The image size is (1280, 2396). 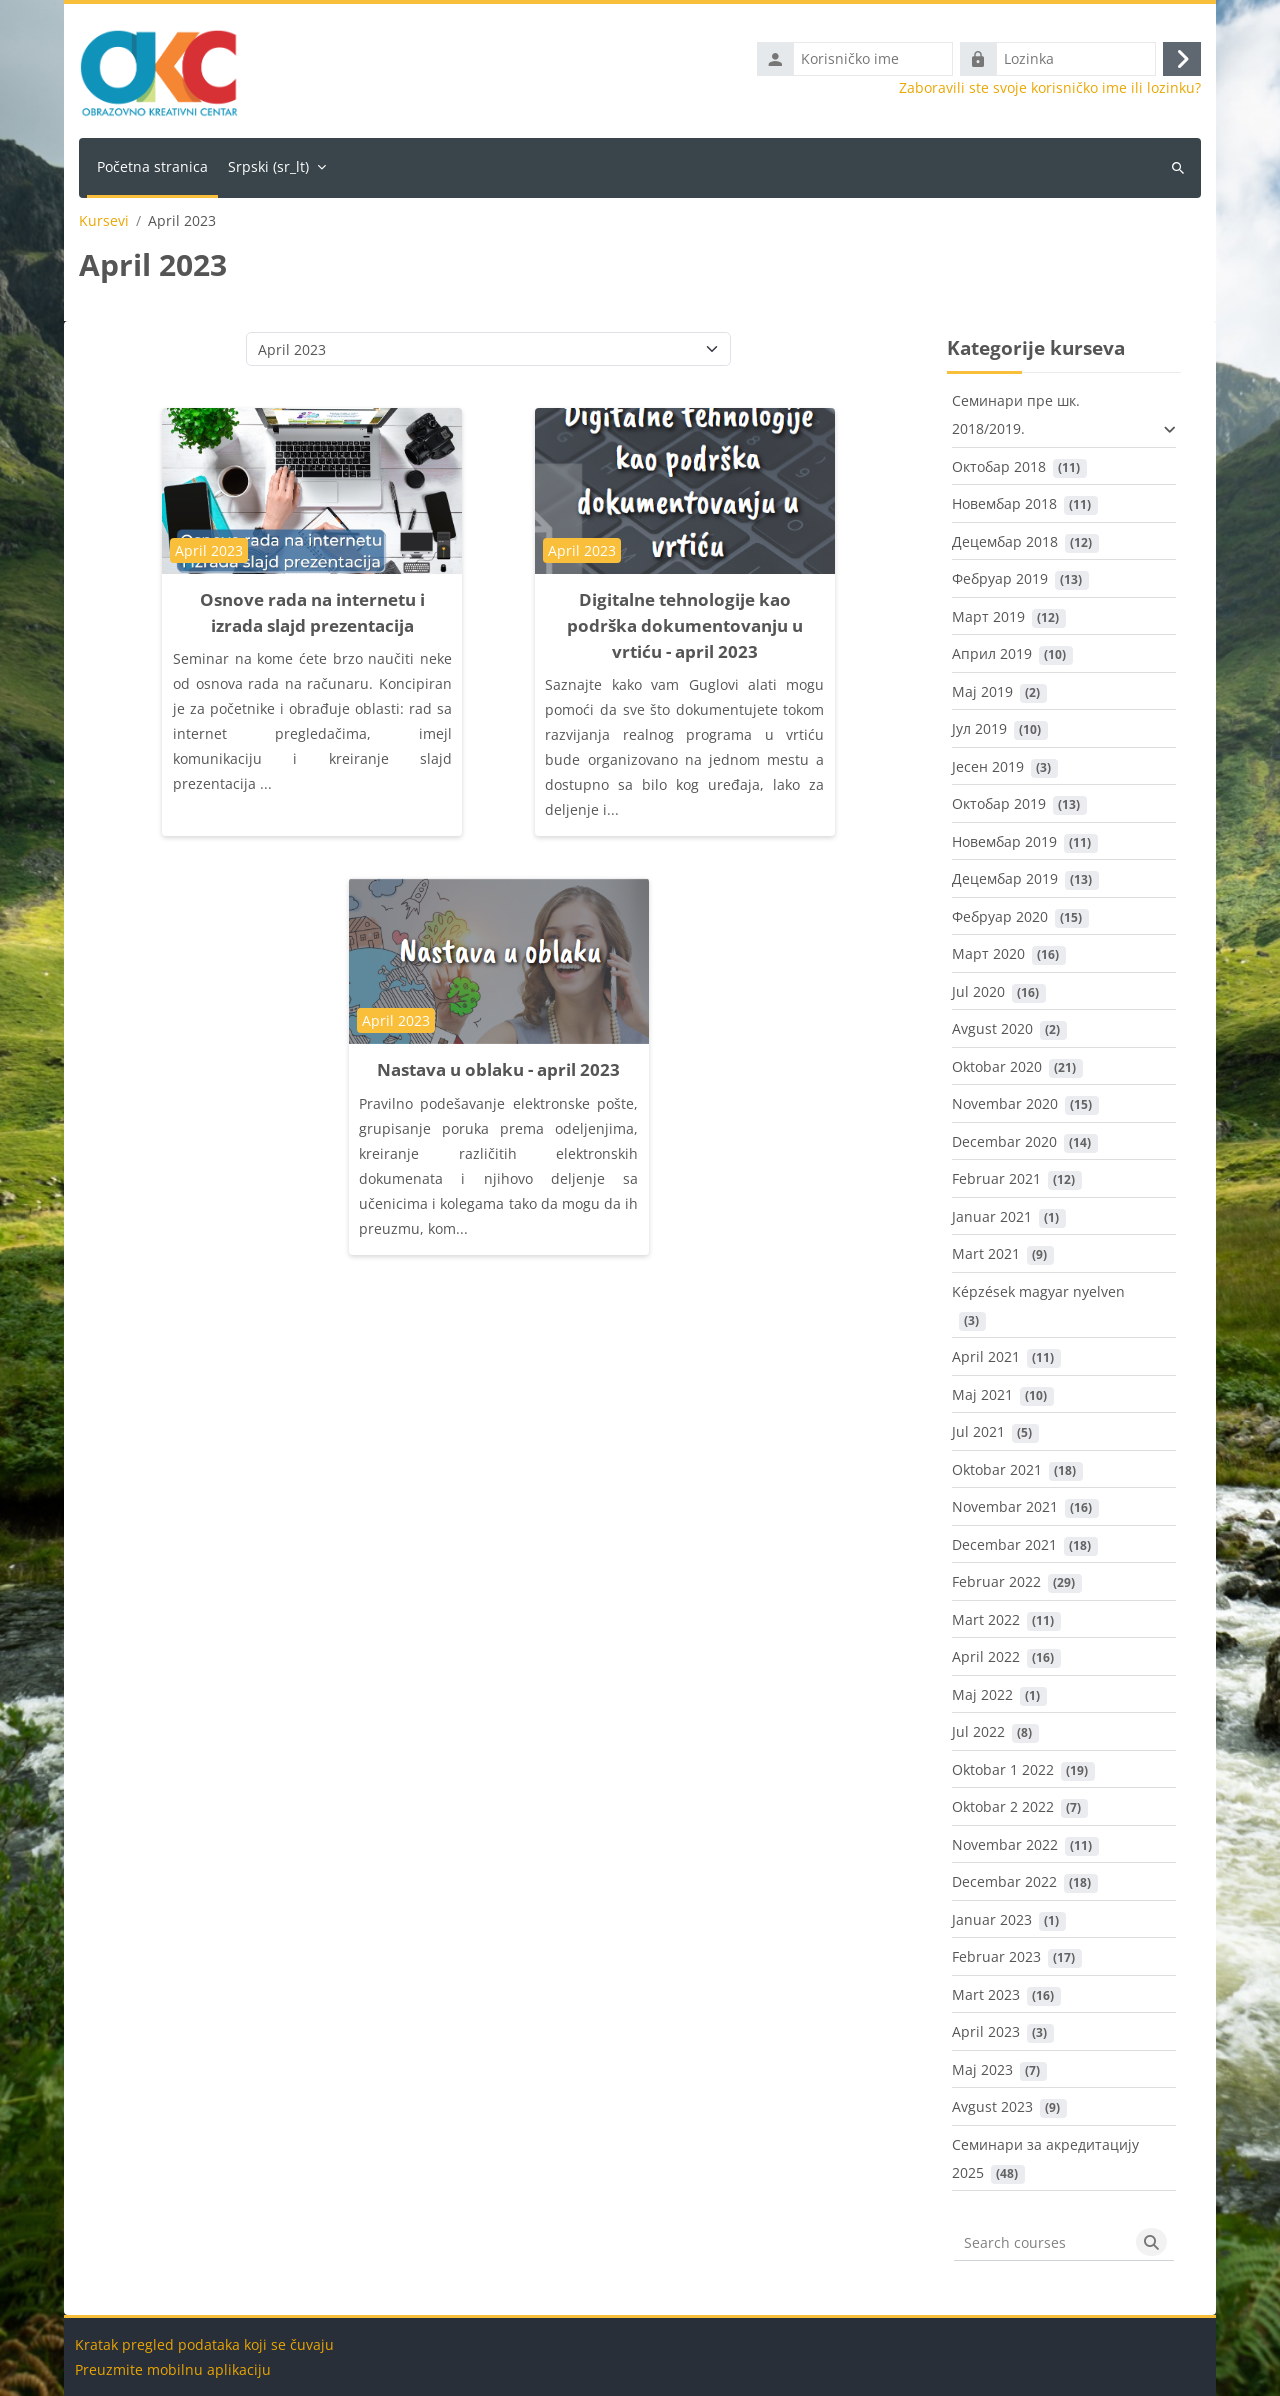 What do you see at coordinates (1004, 503) in the screenshot?
I see `Новембар 2018` at bounding box center [1004, 503].